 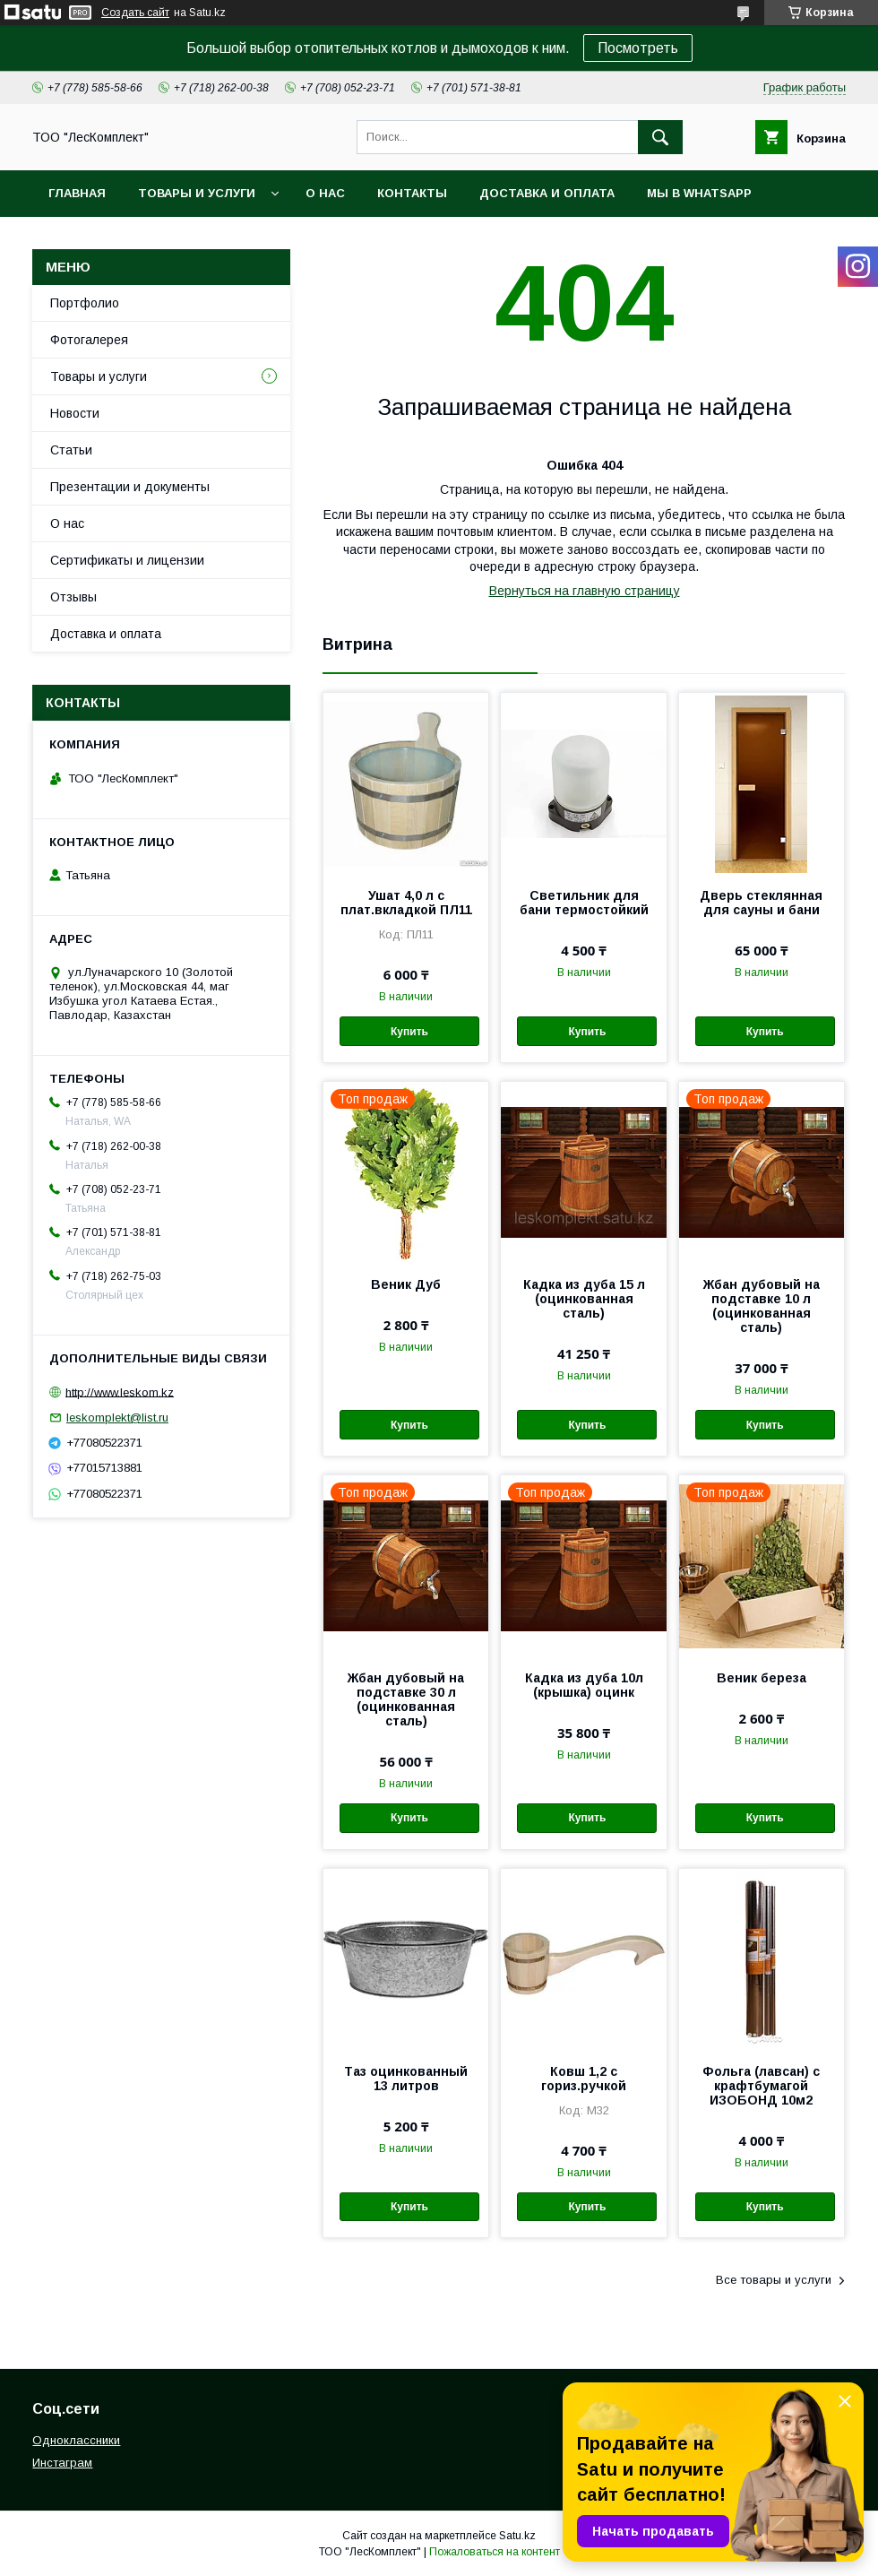 What do you see at coordinates (135, 12) in the screenshot?
I see `Создать сайт` at bounding box center [135, 12].